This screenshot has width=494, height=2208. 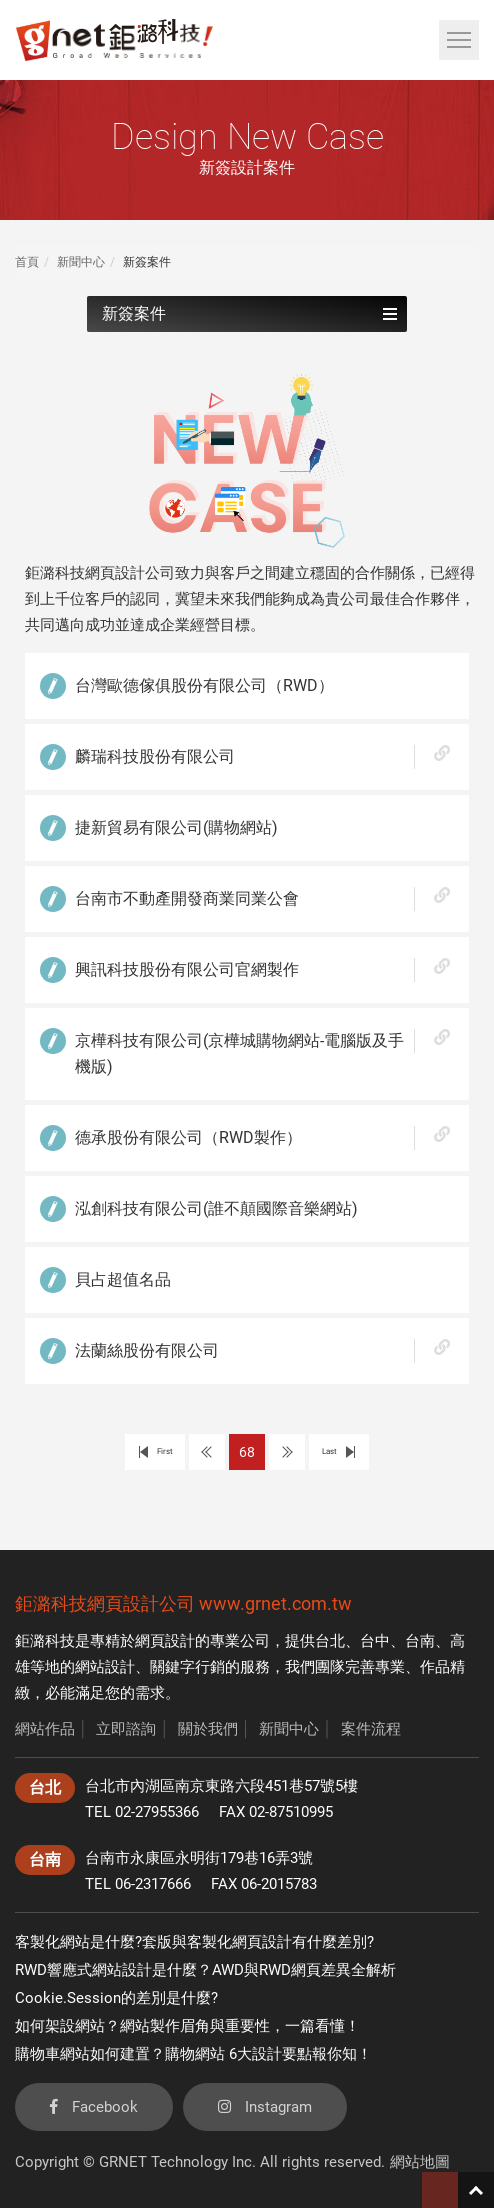 I want to click on Facebook, so click(x=94, y=2107).